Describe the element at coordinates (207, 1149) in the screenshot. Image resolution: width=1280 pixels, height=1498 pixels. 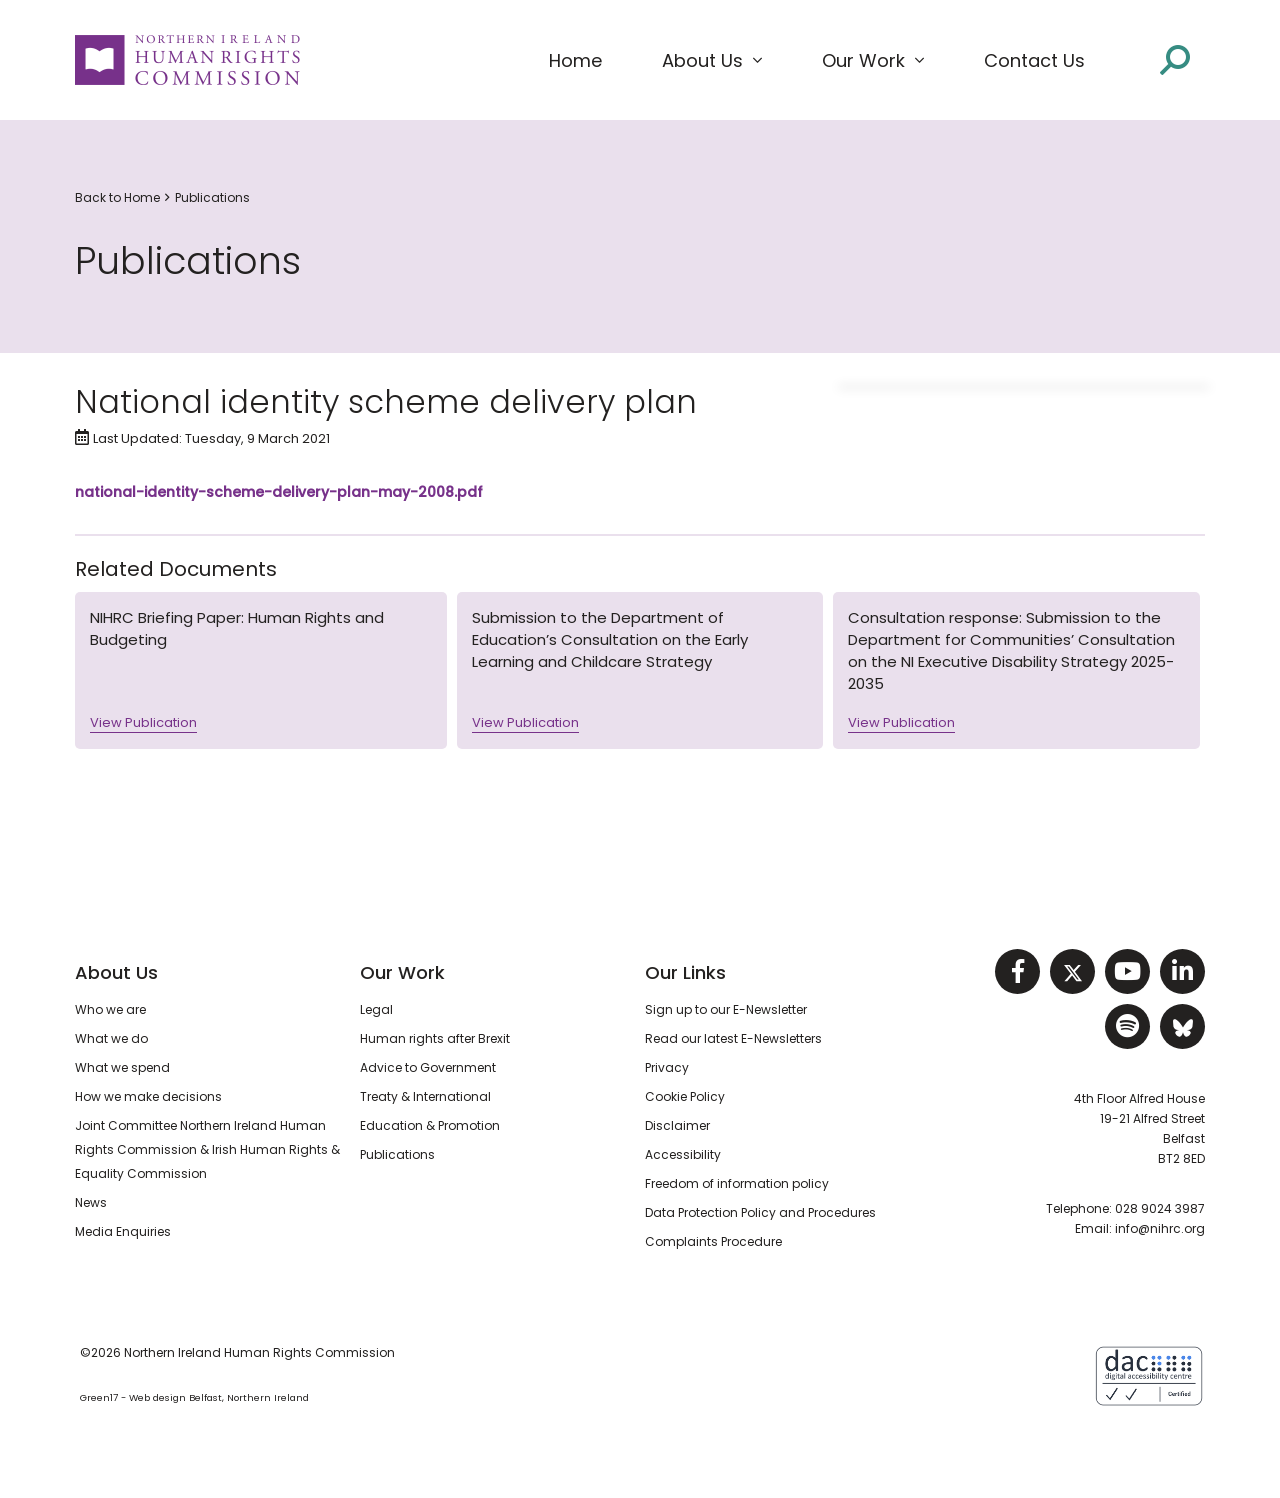
I see `Joint Committee Northern Ireland Human Rights Commission & Irish Human Rights & Equality Commission` at that location.